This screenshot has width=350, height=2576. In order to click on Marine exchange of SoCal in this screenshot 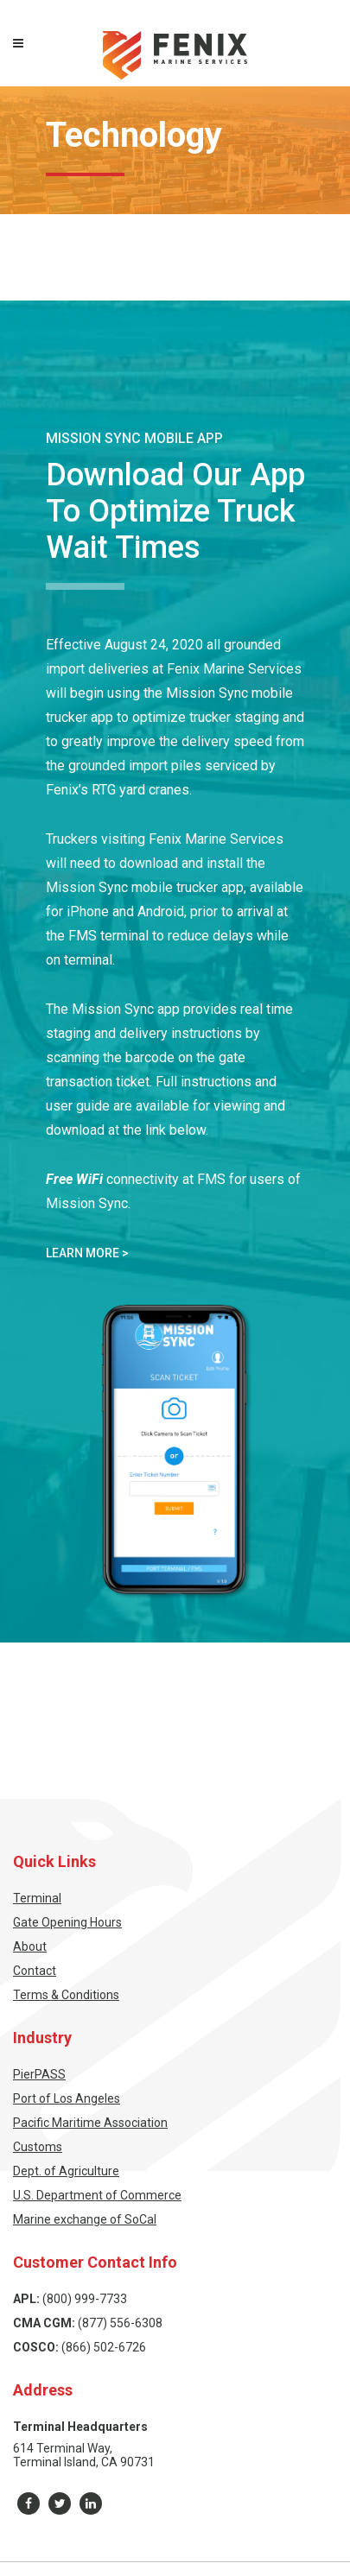, I will do `click(84, 2219)`.